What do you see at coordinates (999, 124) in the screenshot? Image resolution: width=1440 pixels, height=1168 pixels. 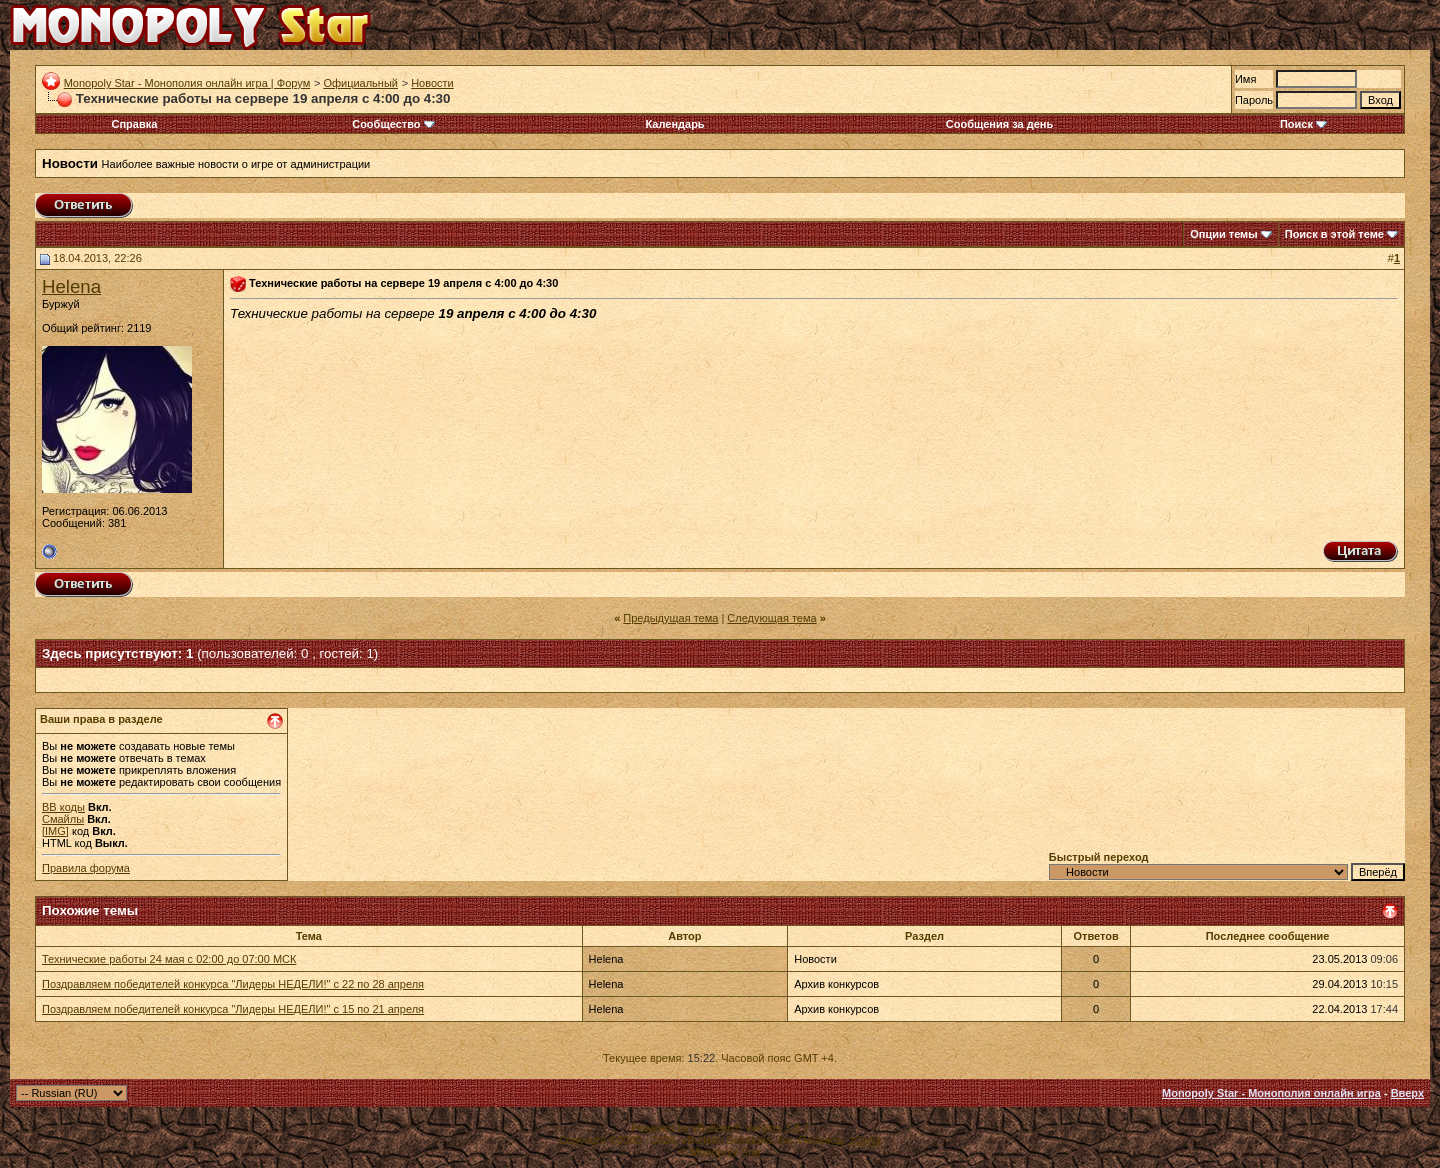 I see `Сообщения за день` at bounding box center [999, 124].